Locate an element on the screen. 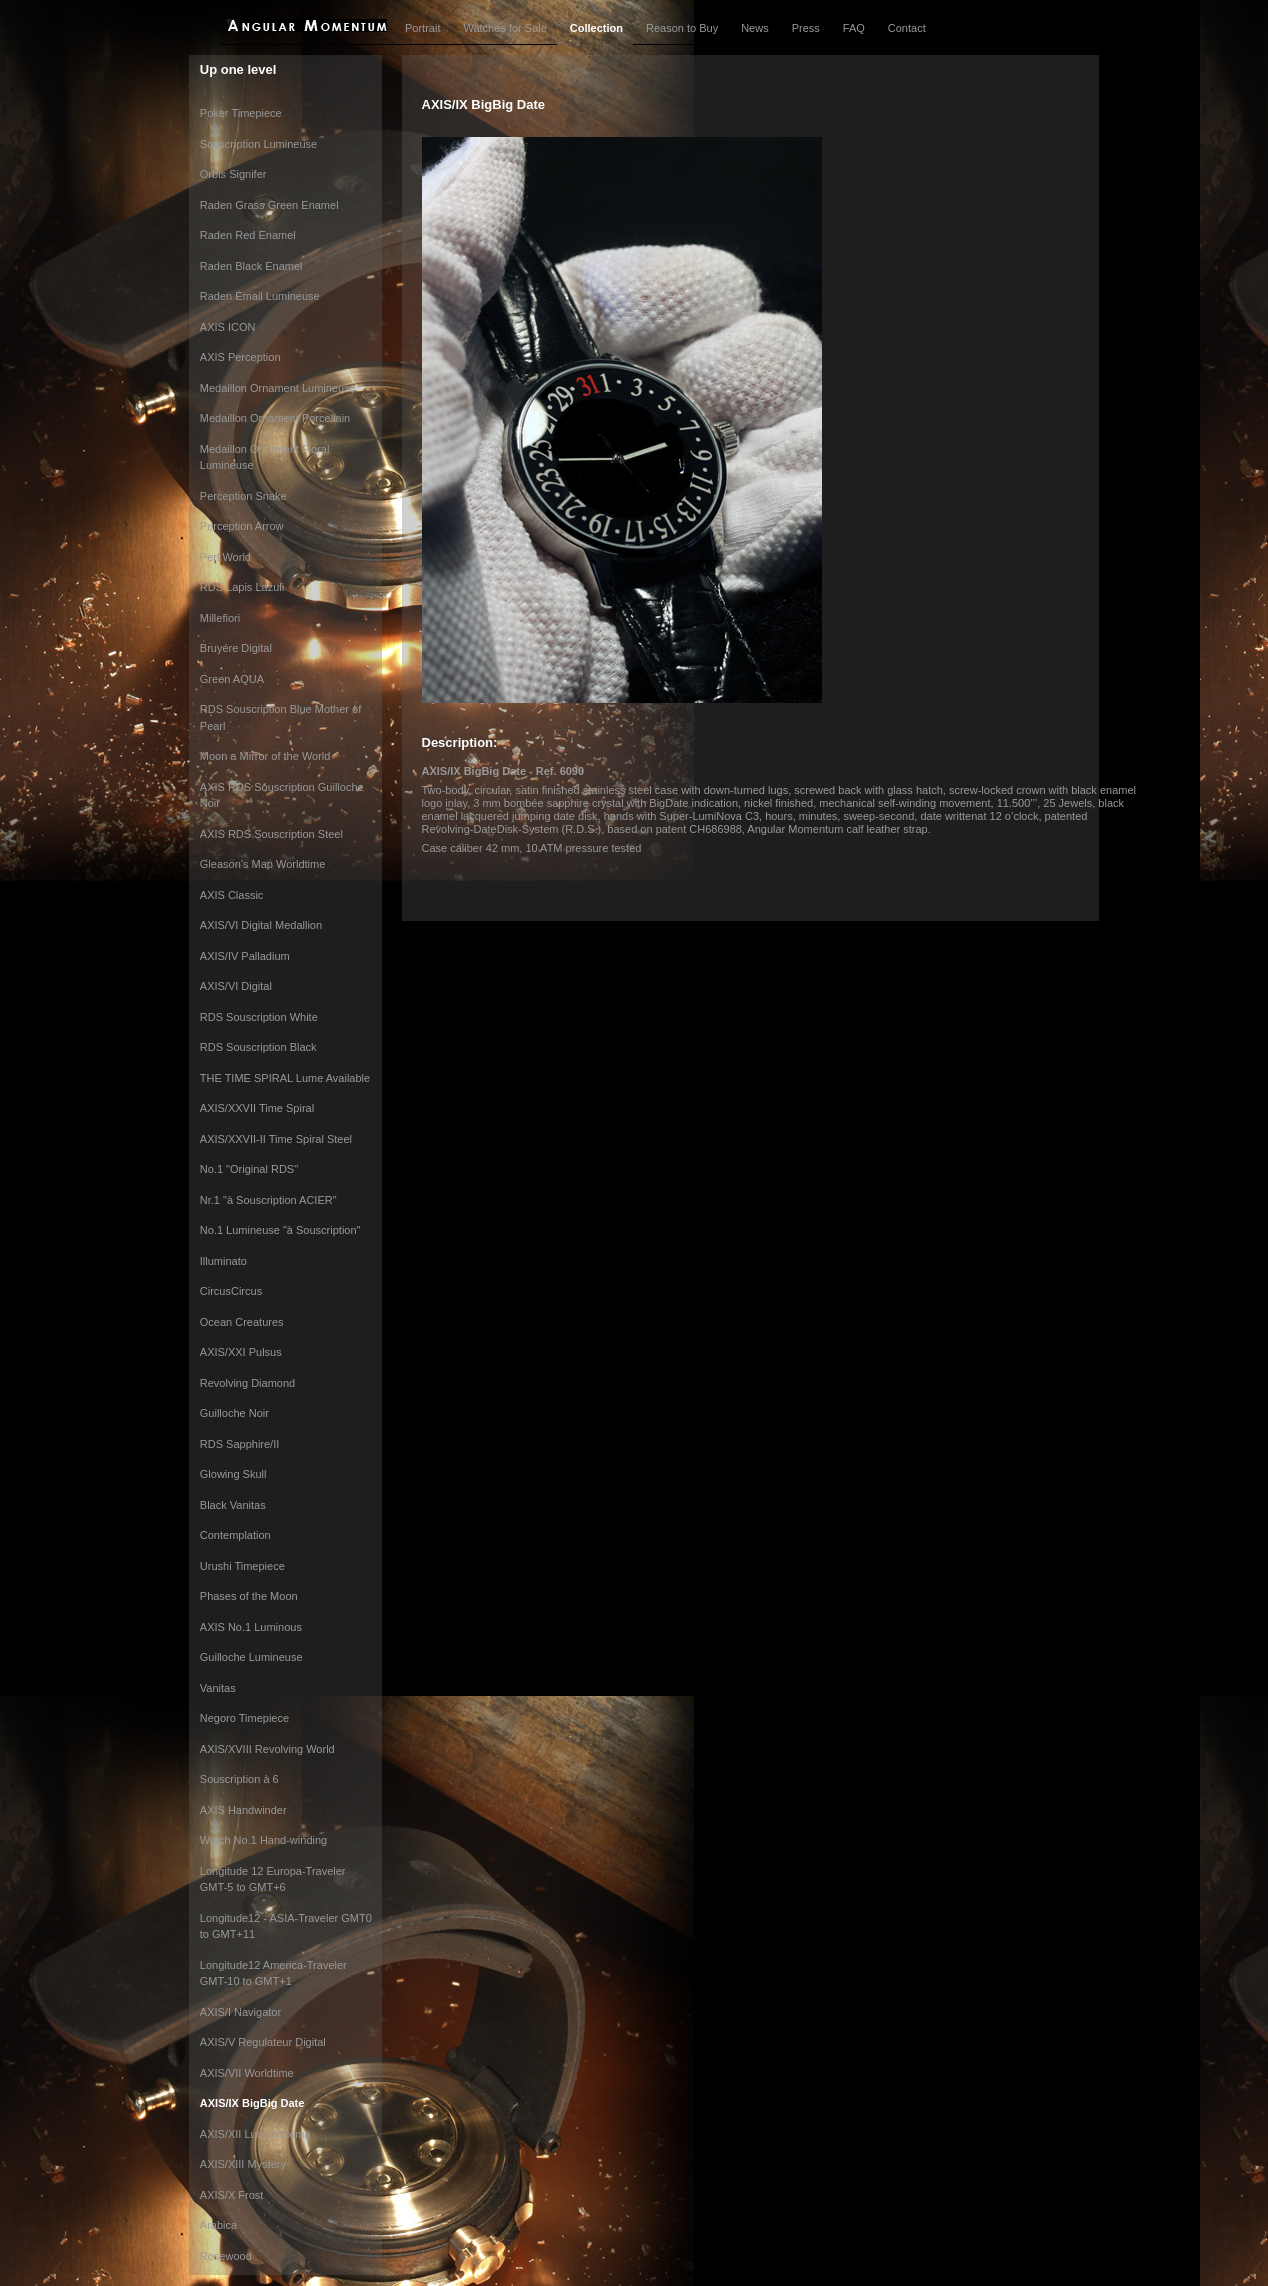  AXIS/V Regulateur Digital is located at coordinates (263, 2042).